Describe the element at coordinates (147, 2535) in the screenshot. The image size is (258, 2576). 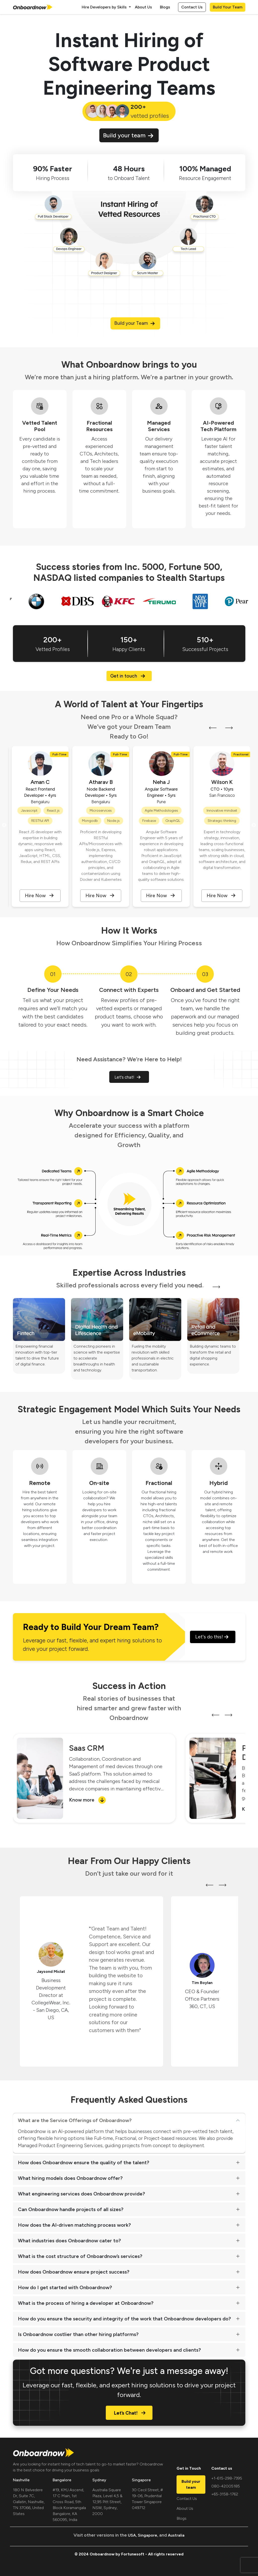
I see `Singapore` at that location.